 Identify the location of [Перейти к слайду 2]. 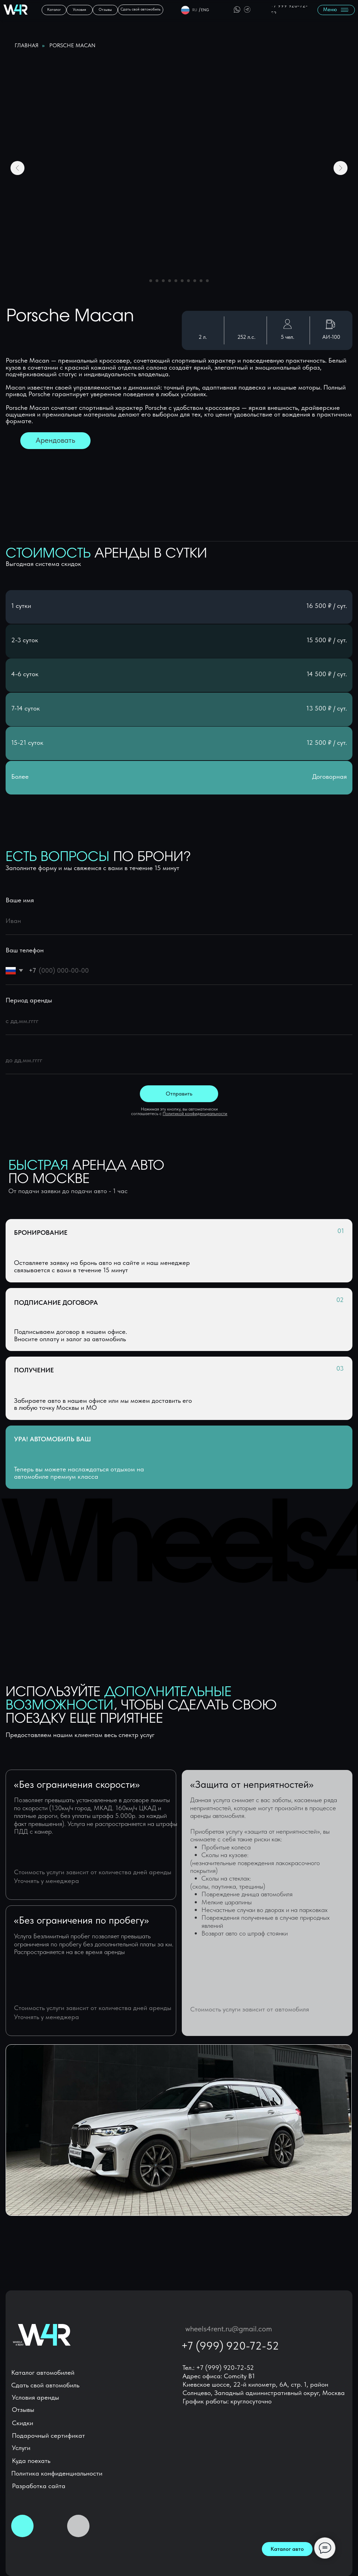
(157, 280).